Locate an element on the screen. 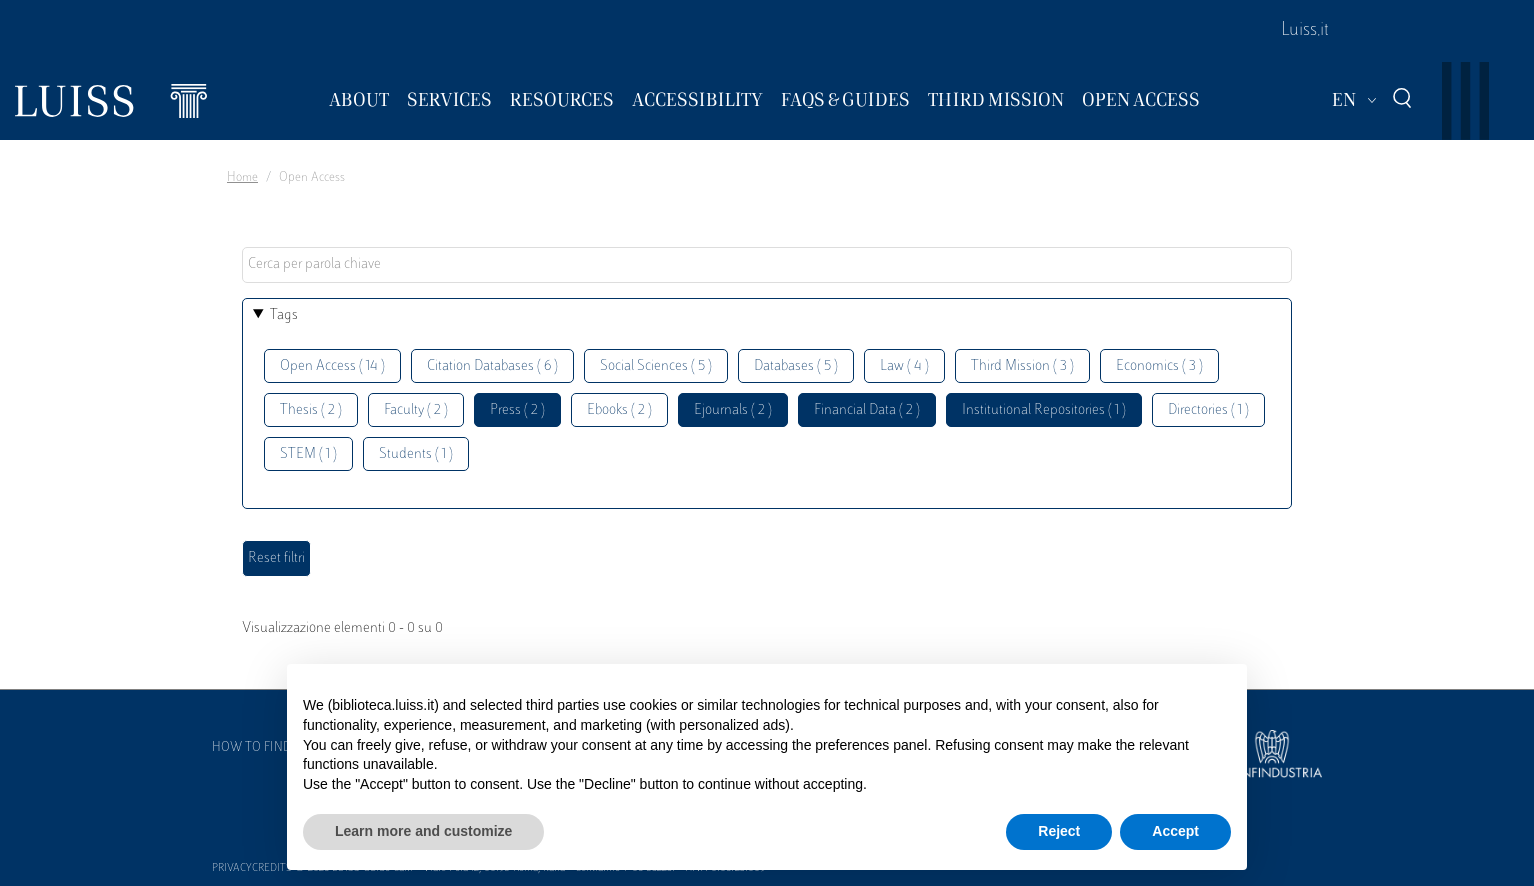 The height and width of the screenshot is (886, 1534). Institutional Repositories ( 1 ) is located at coordinates (1044, 410).